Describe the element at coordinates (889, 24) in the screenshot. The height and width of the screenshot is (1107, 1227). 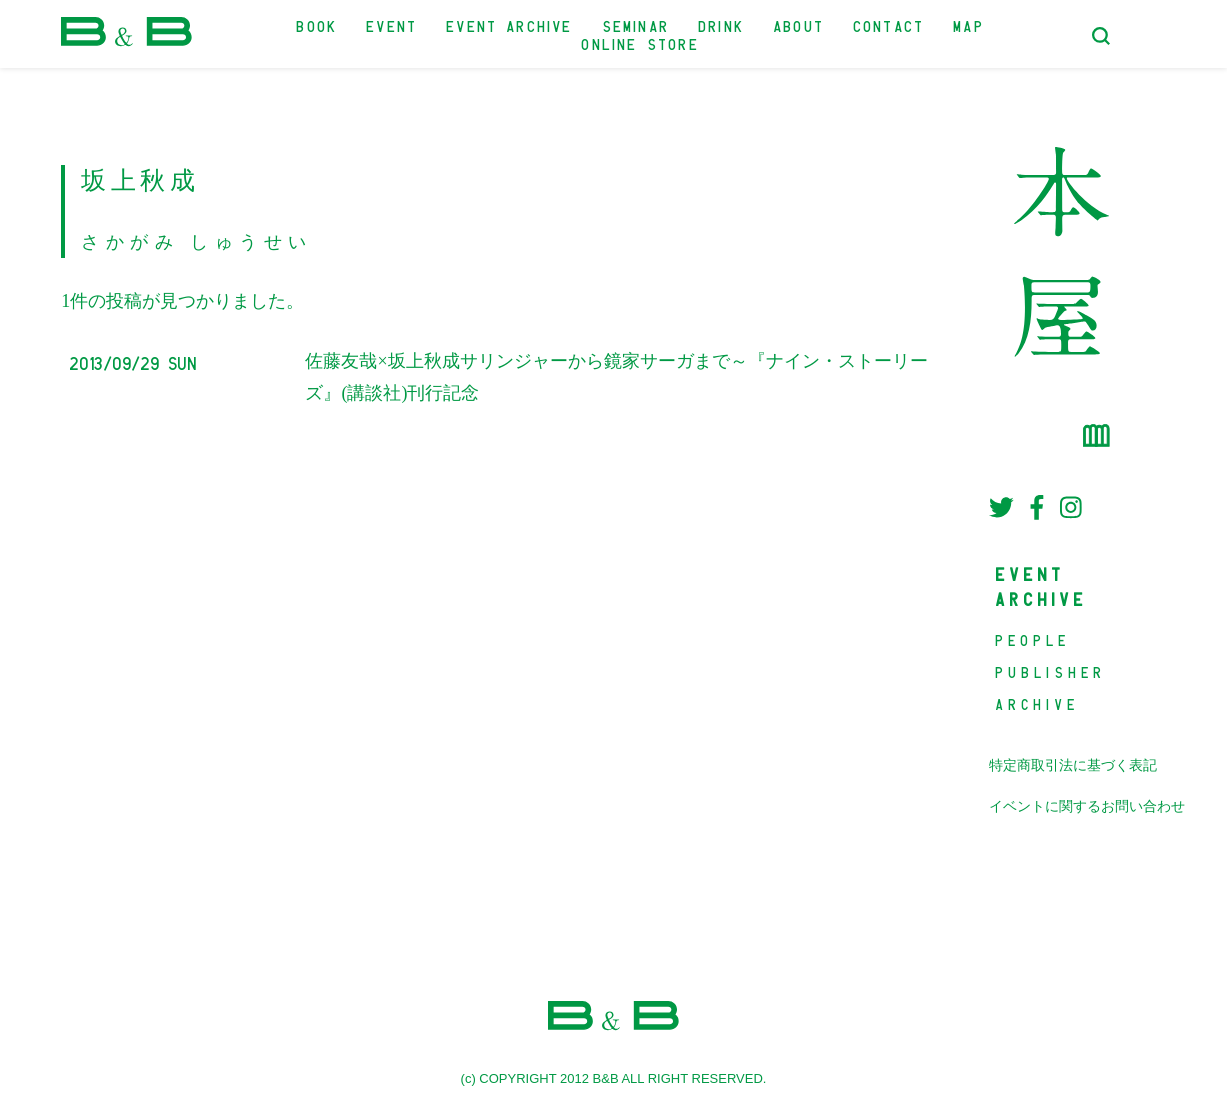
I see `CONTACT` at that location.